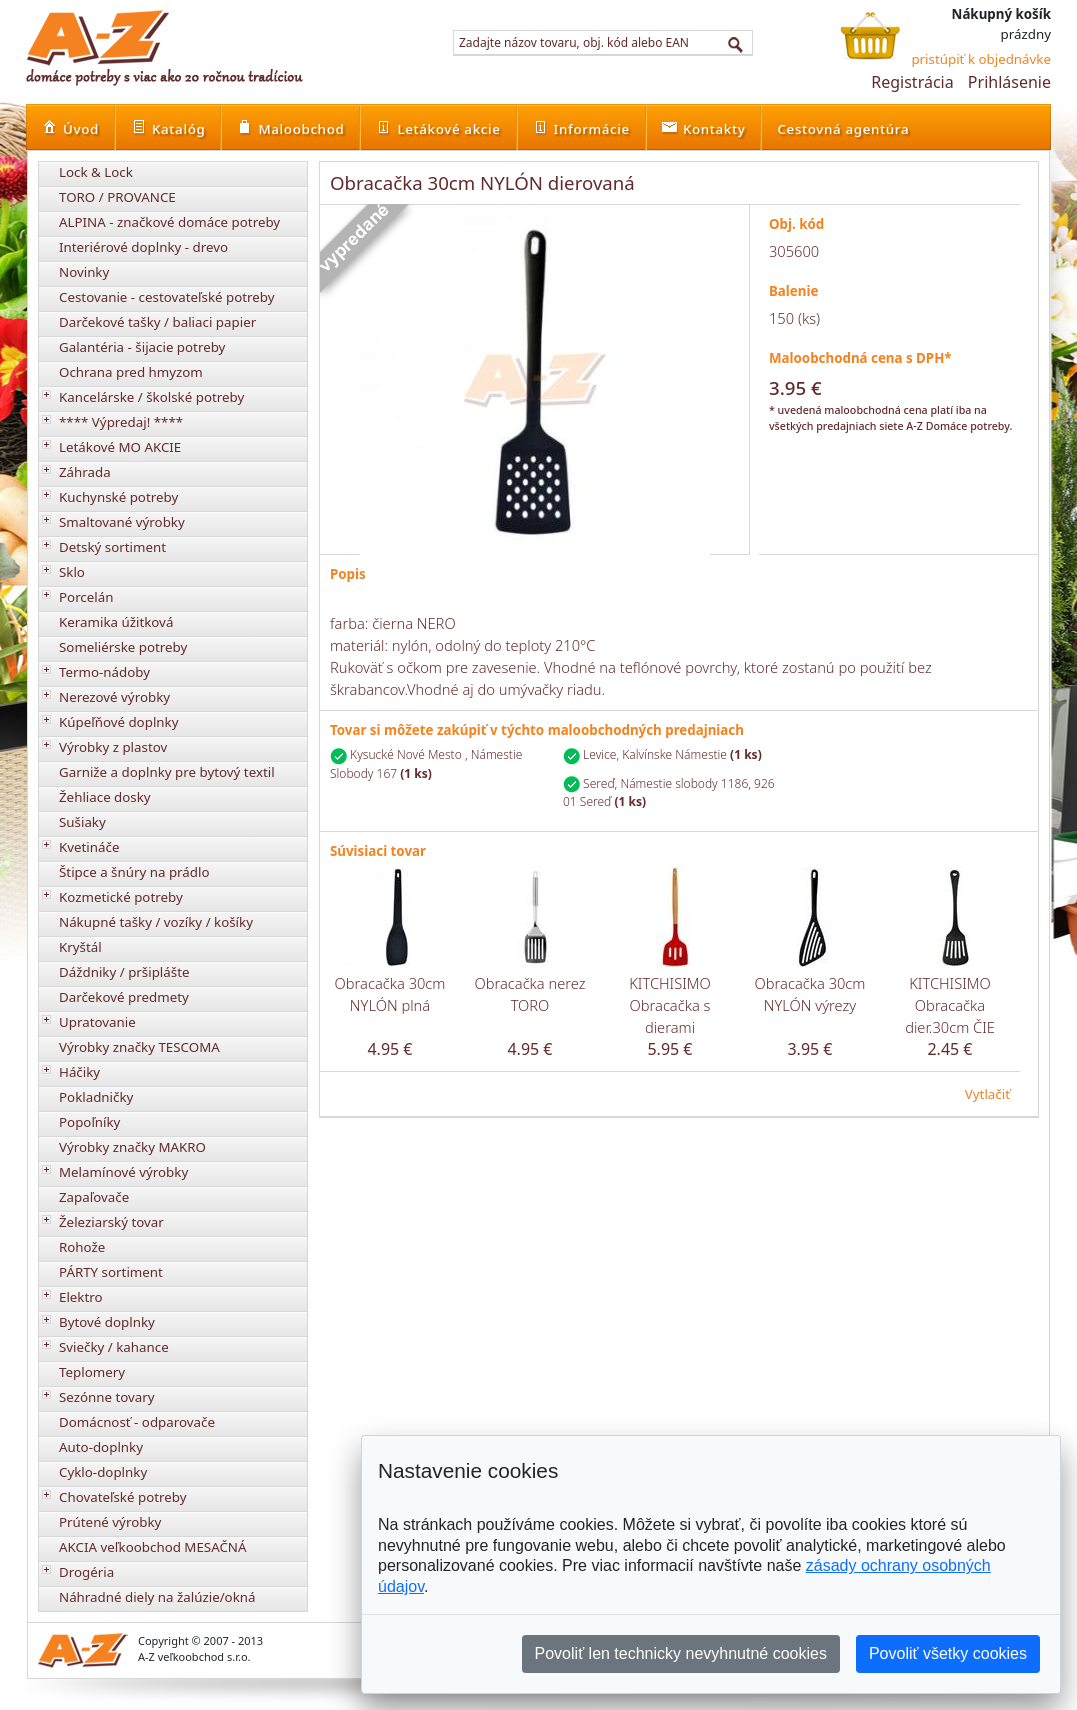 Image resolution: width=1077 pixels, height=1710 pixels. What do you see at coordinates (105, 797) in the screenshot?
I see `Žehliace dosky` at bounding box center [105, 797].